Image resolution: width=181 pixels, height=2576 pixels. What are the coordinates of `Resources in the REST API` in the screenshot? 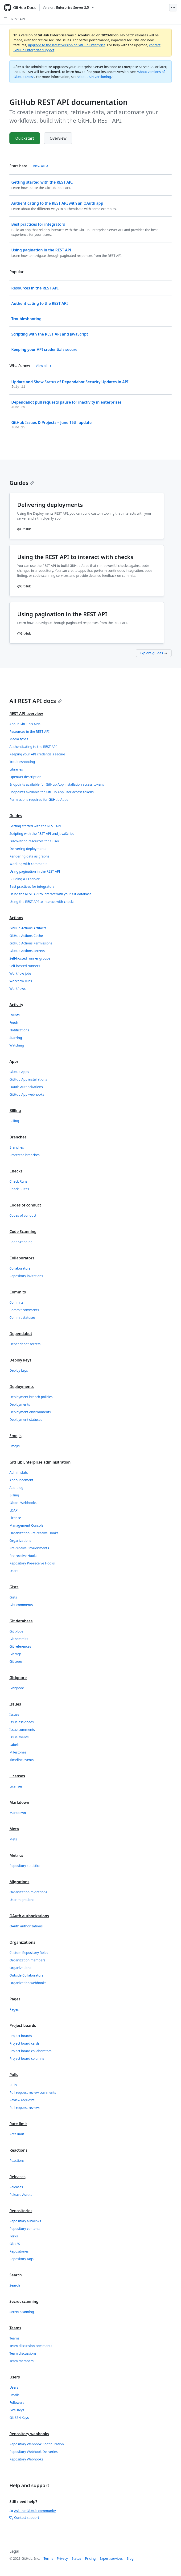 It's located at (29, 731).